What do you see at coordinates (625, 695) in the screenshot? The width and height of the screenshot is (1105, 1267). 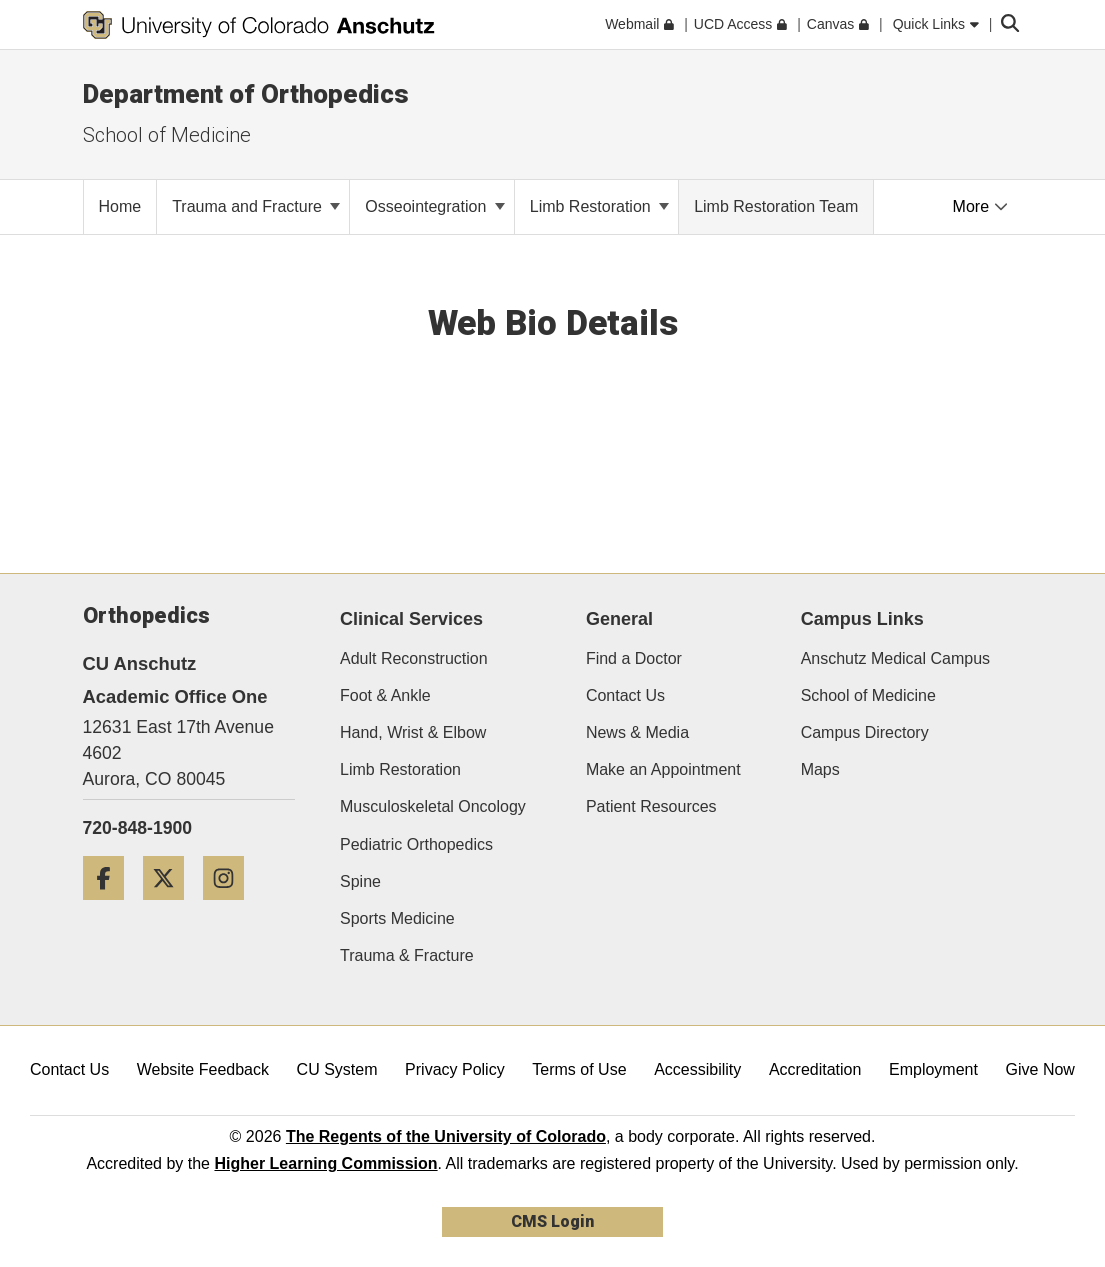 I see `Contact Us` at bounding box center [625, 695].